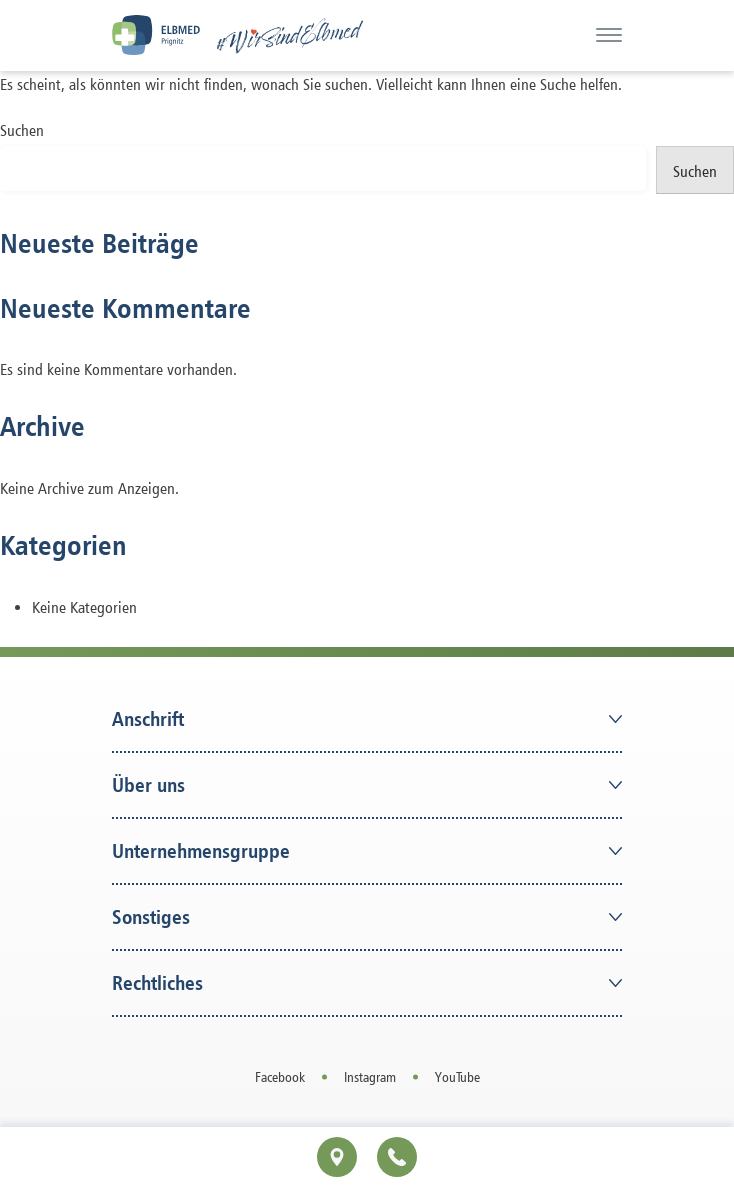  I want to click on YouTube [Open in a new tab], so click(457, 1076).